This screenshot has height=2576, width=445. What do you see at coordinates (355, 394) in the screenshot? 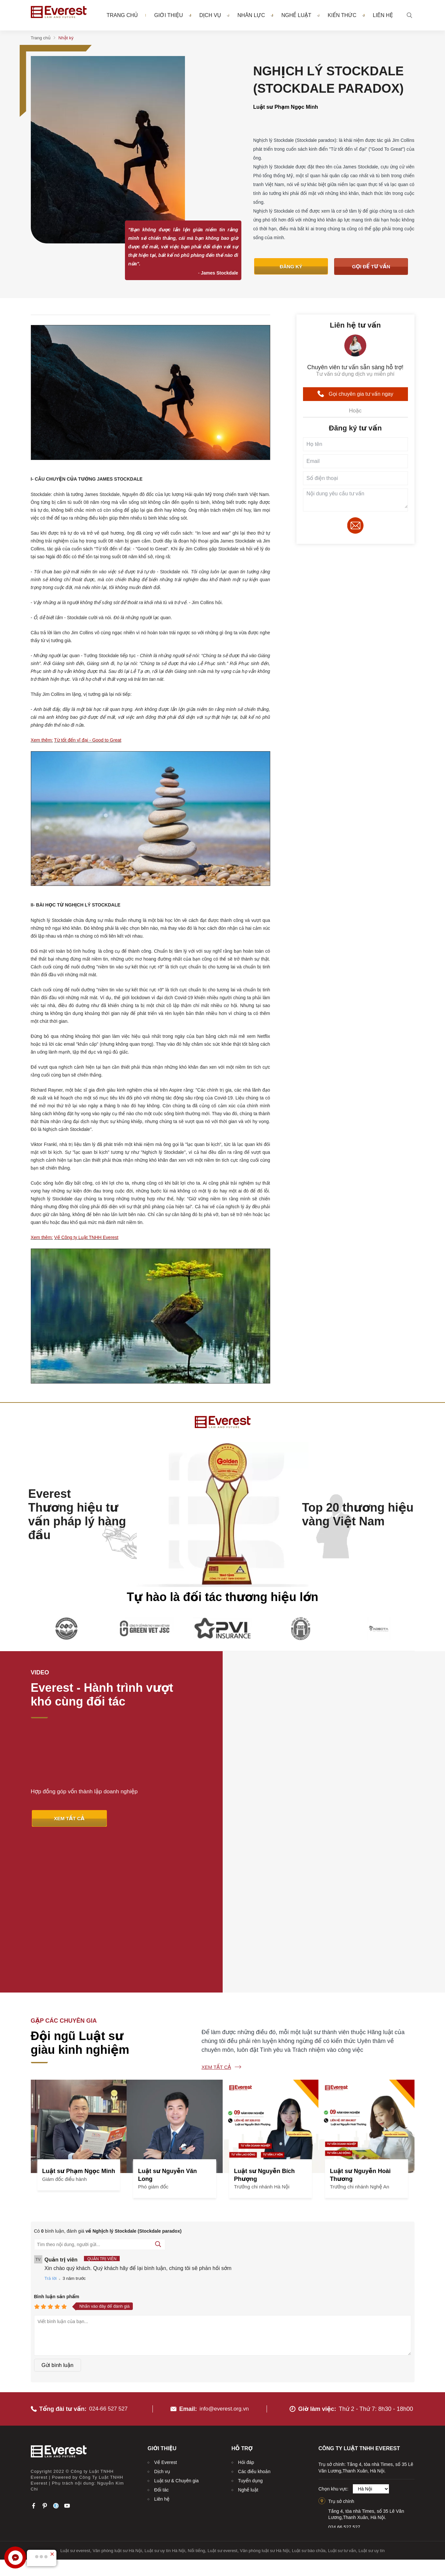
I see `Gọi chuyên gia tư vấn ngay` at bounding box center [355, 394].